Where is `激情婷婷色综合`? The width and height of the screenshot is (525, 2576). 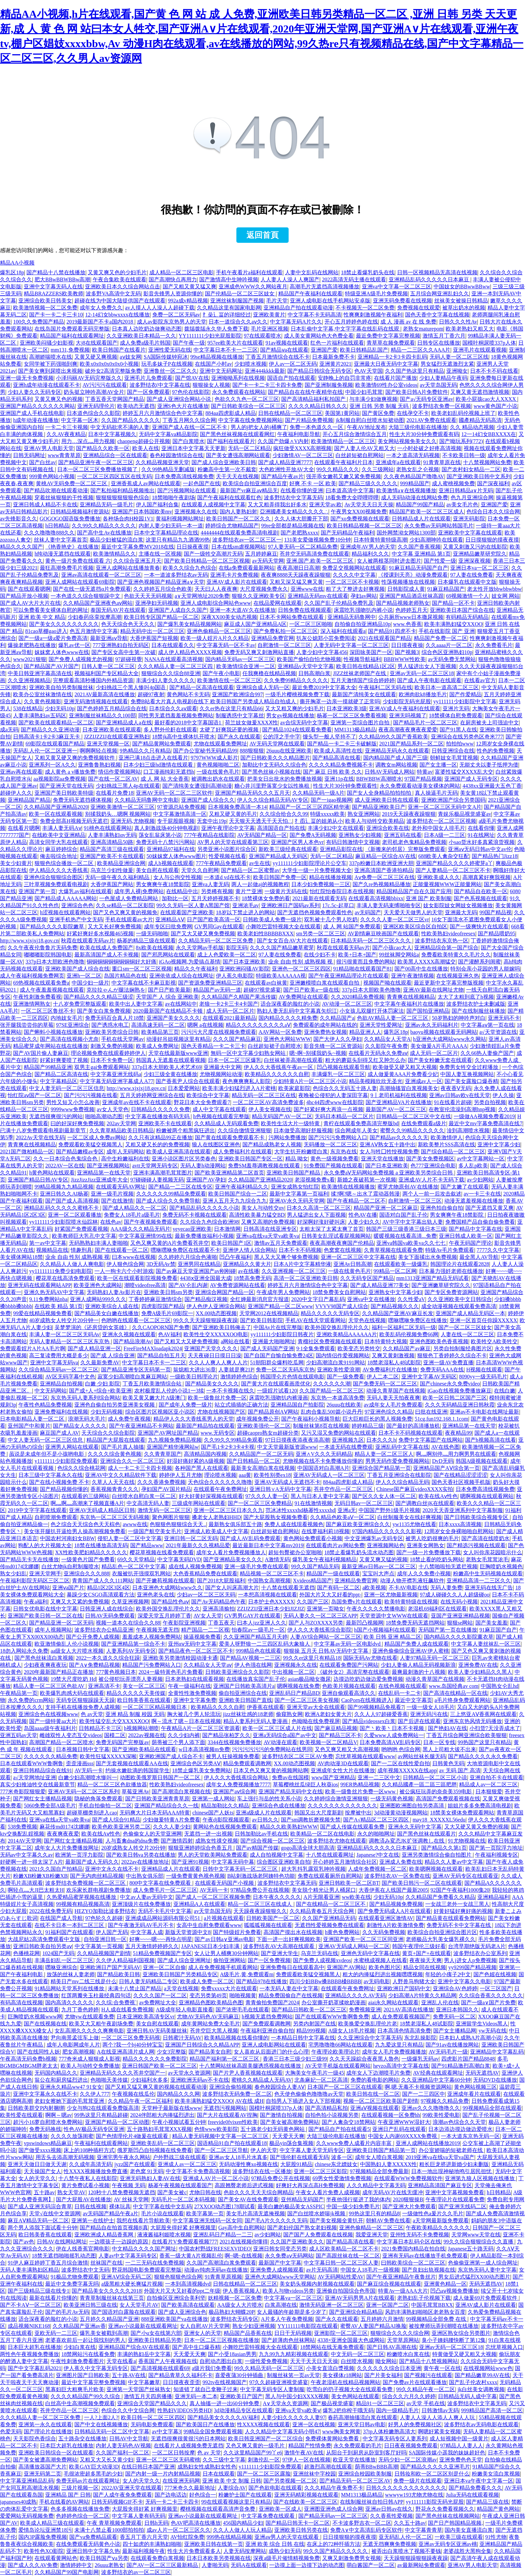 激情婷婷色综合 is located at coordinates (239, 1376).